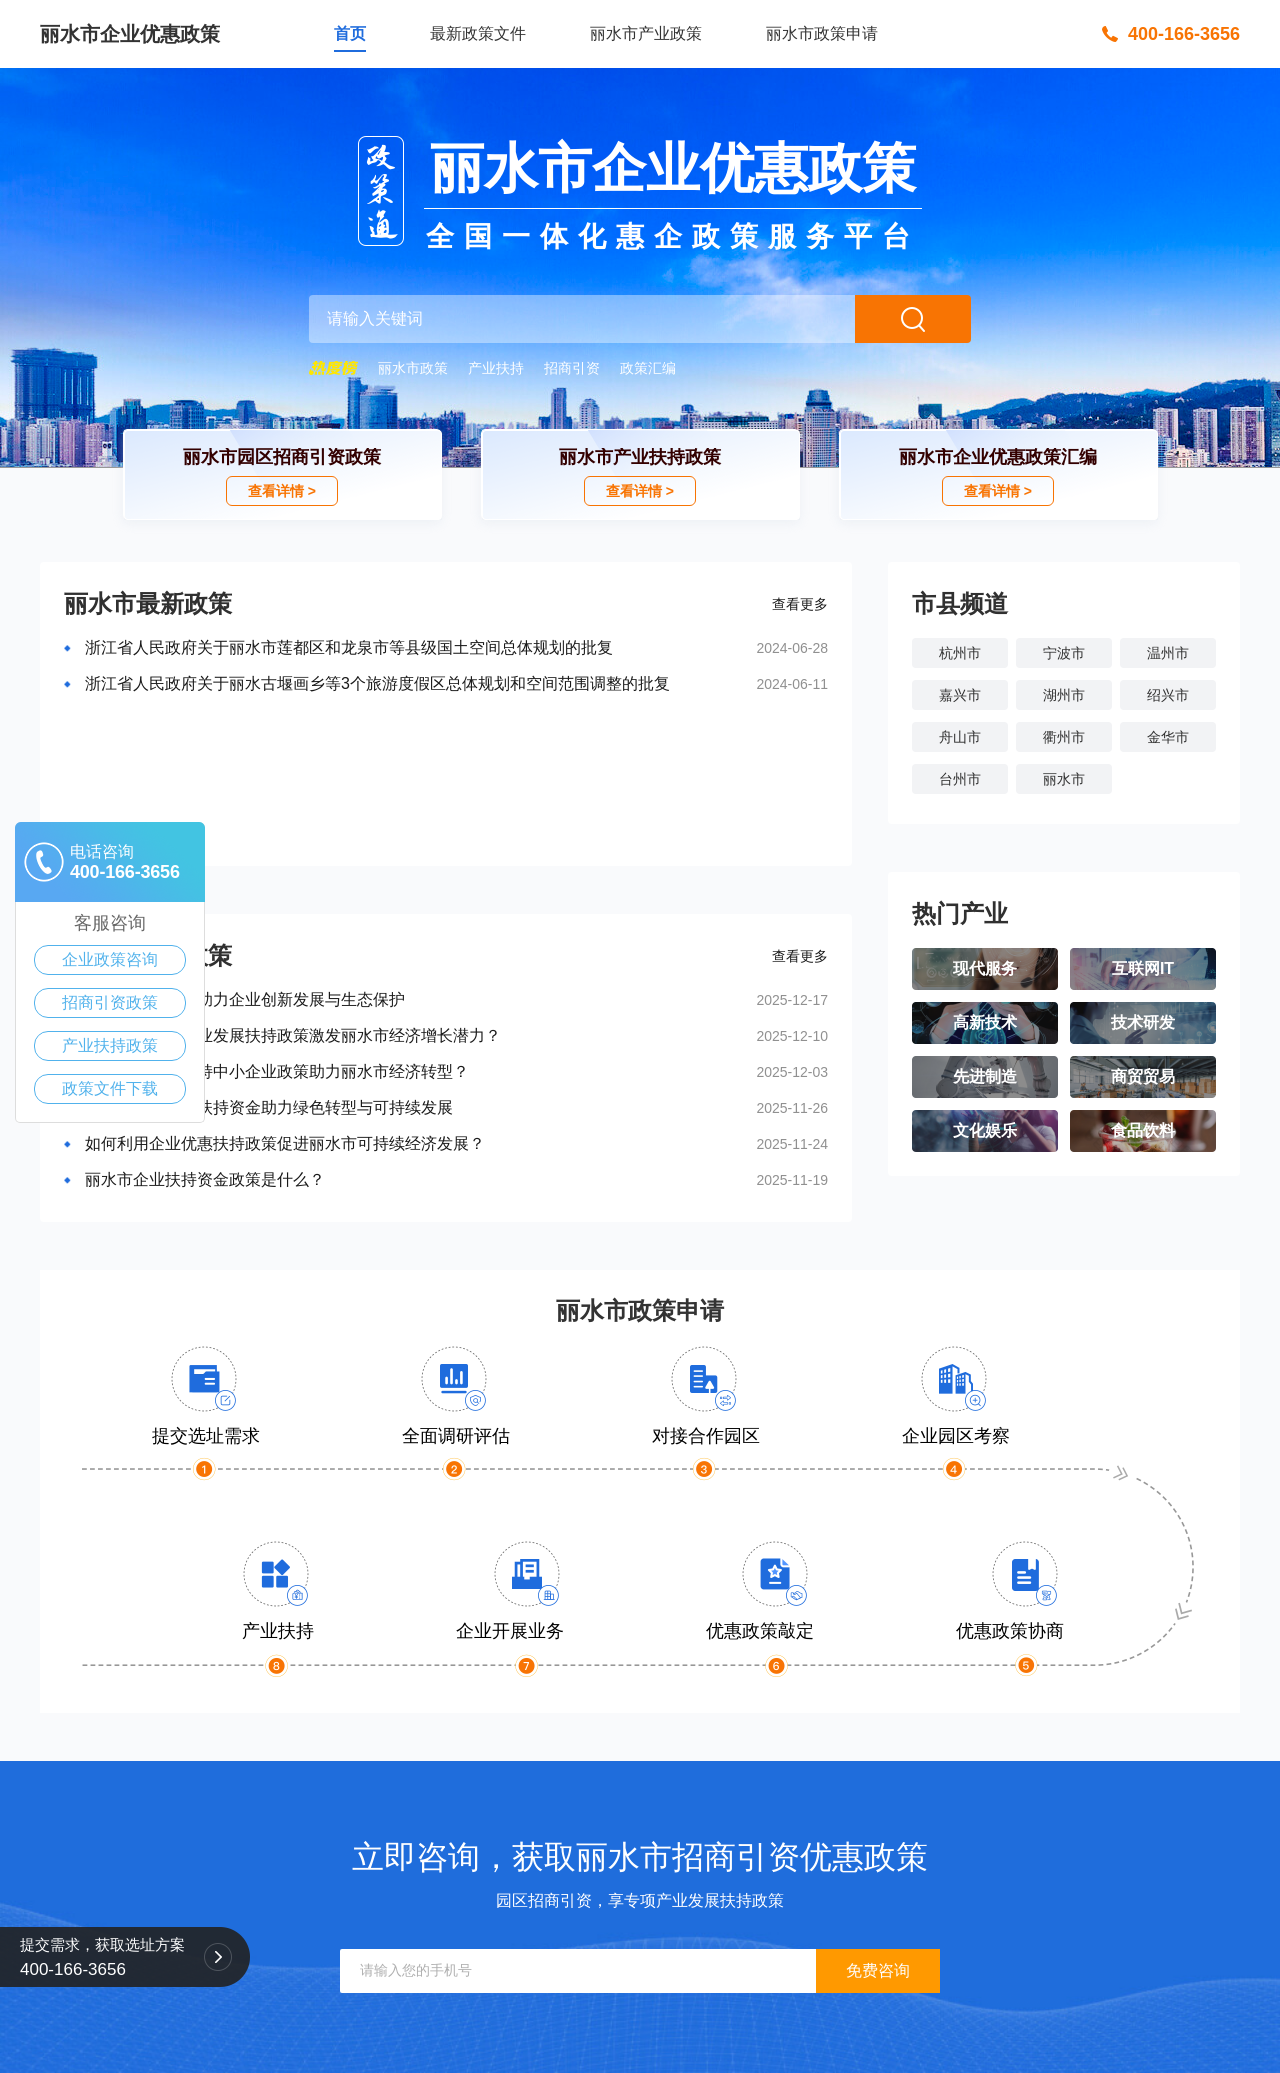 The width and height of the screenshot is (1280, 2073). Describe the element at coordinates (350, 33) in the screenshot. I see `首页` at that location.